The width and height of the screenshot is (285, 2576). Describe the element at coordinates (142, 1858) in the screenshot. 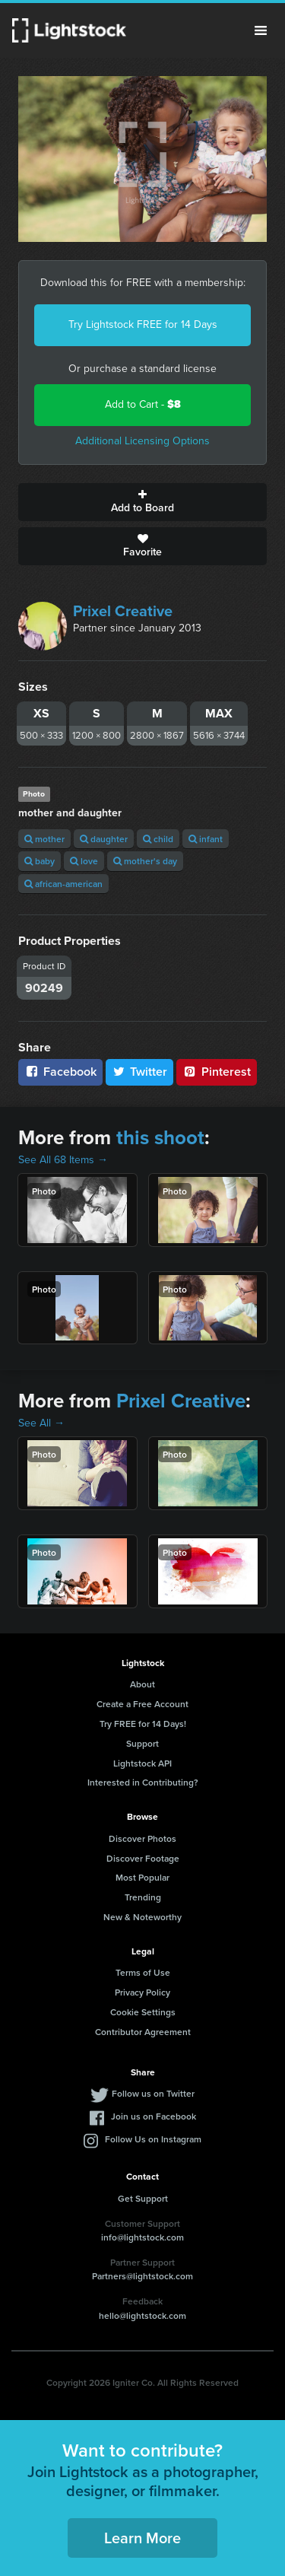

I see `Discover Footage` at that location.